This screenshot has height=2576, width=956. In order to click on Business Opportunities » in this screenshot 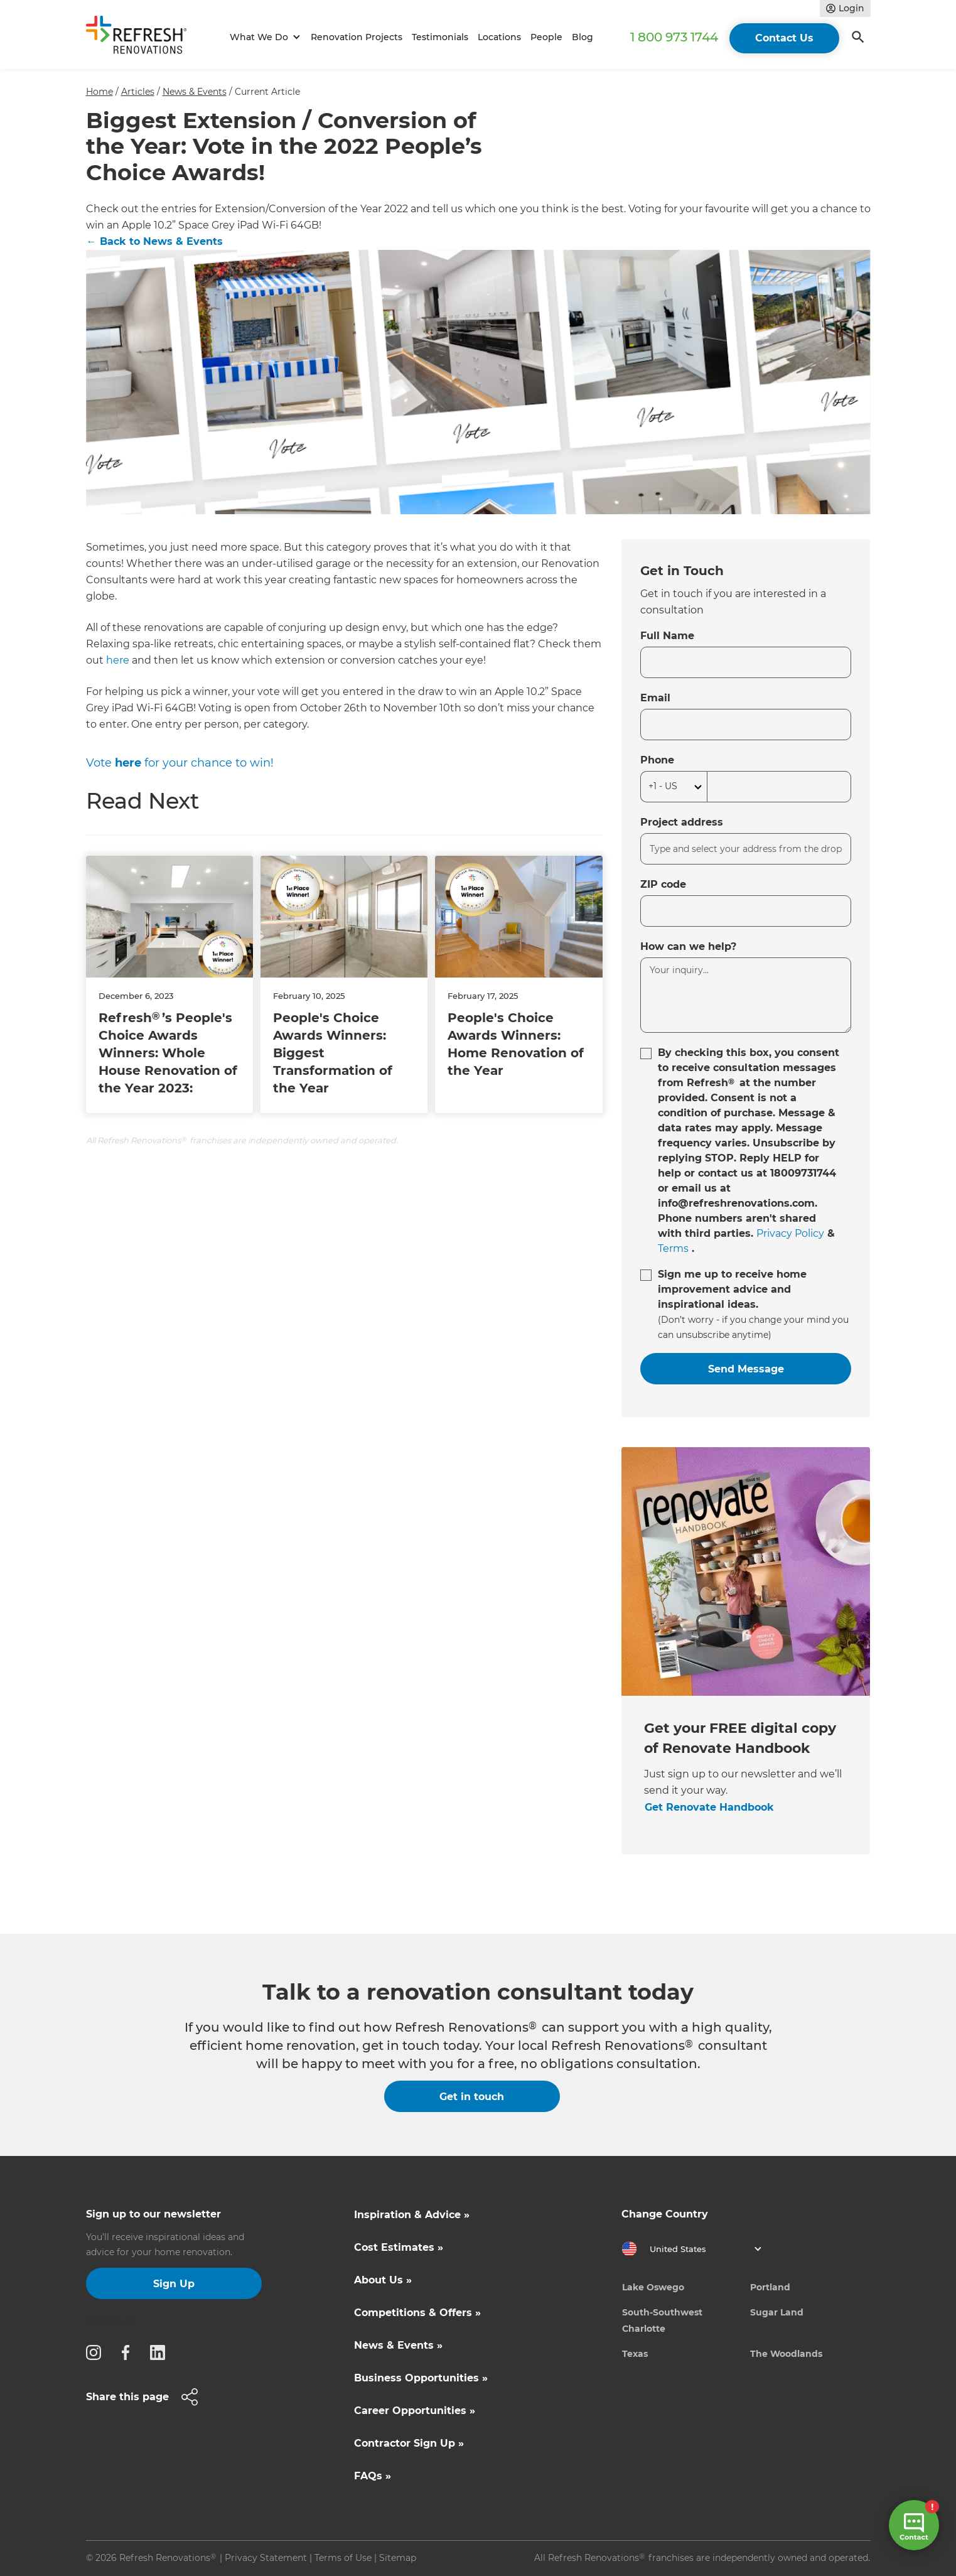, I will do `click(421, 2378)`.